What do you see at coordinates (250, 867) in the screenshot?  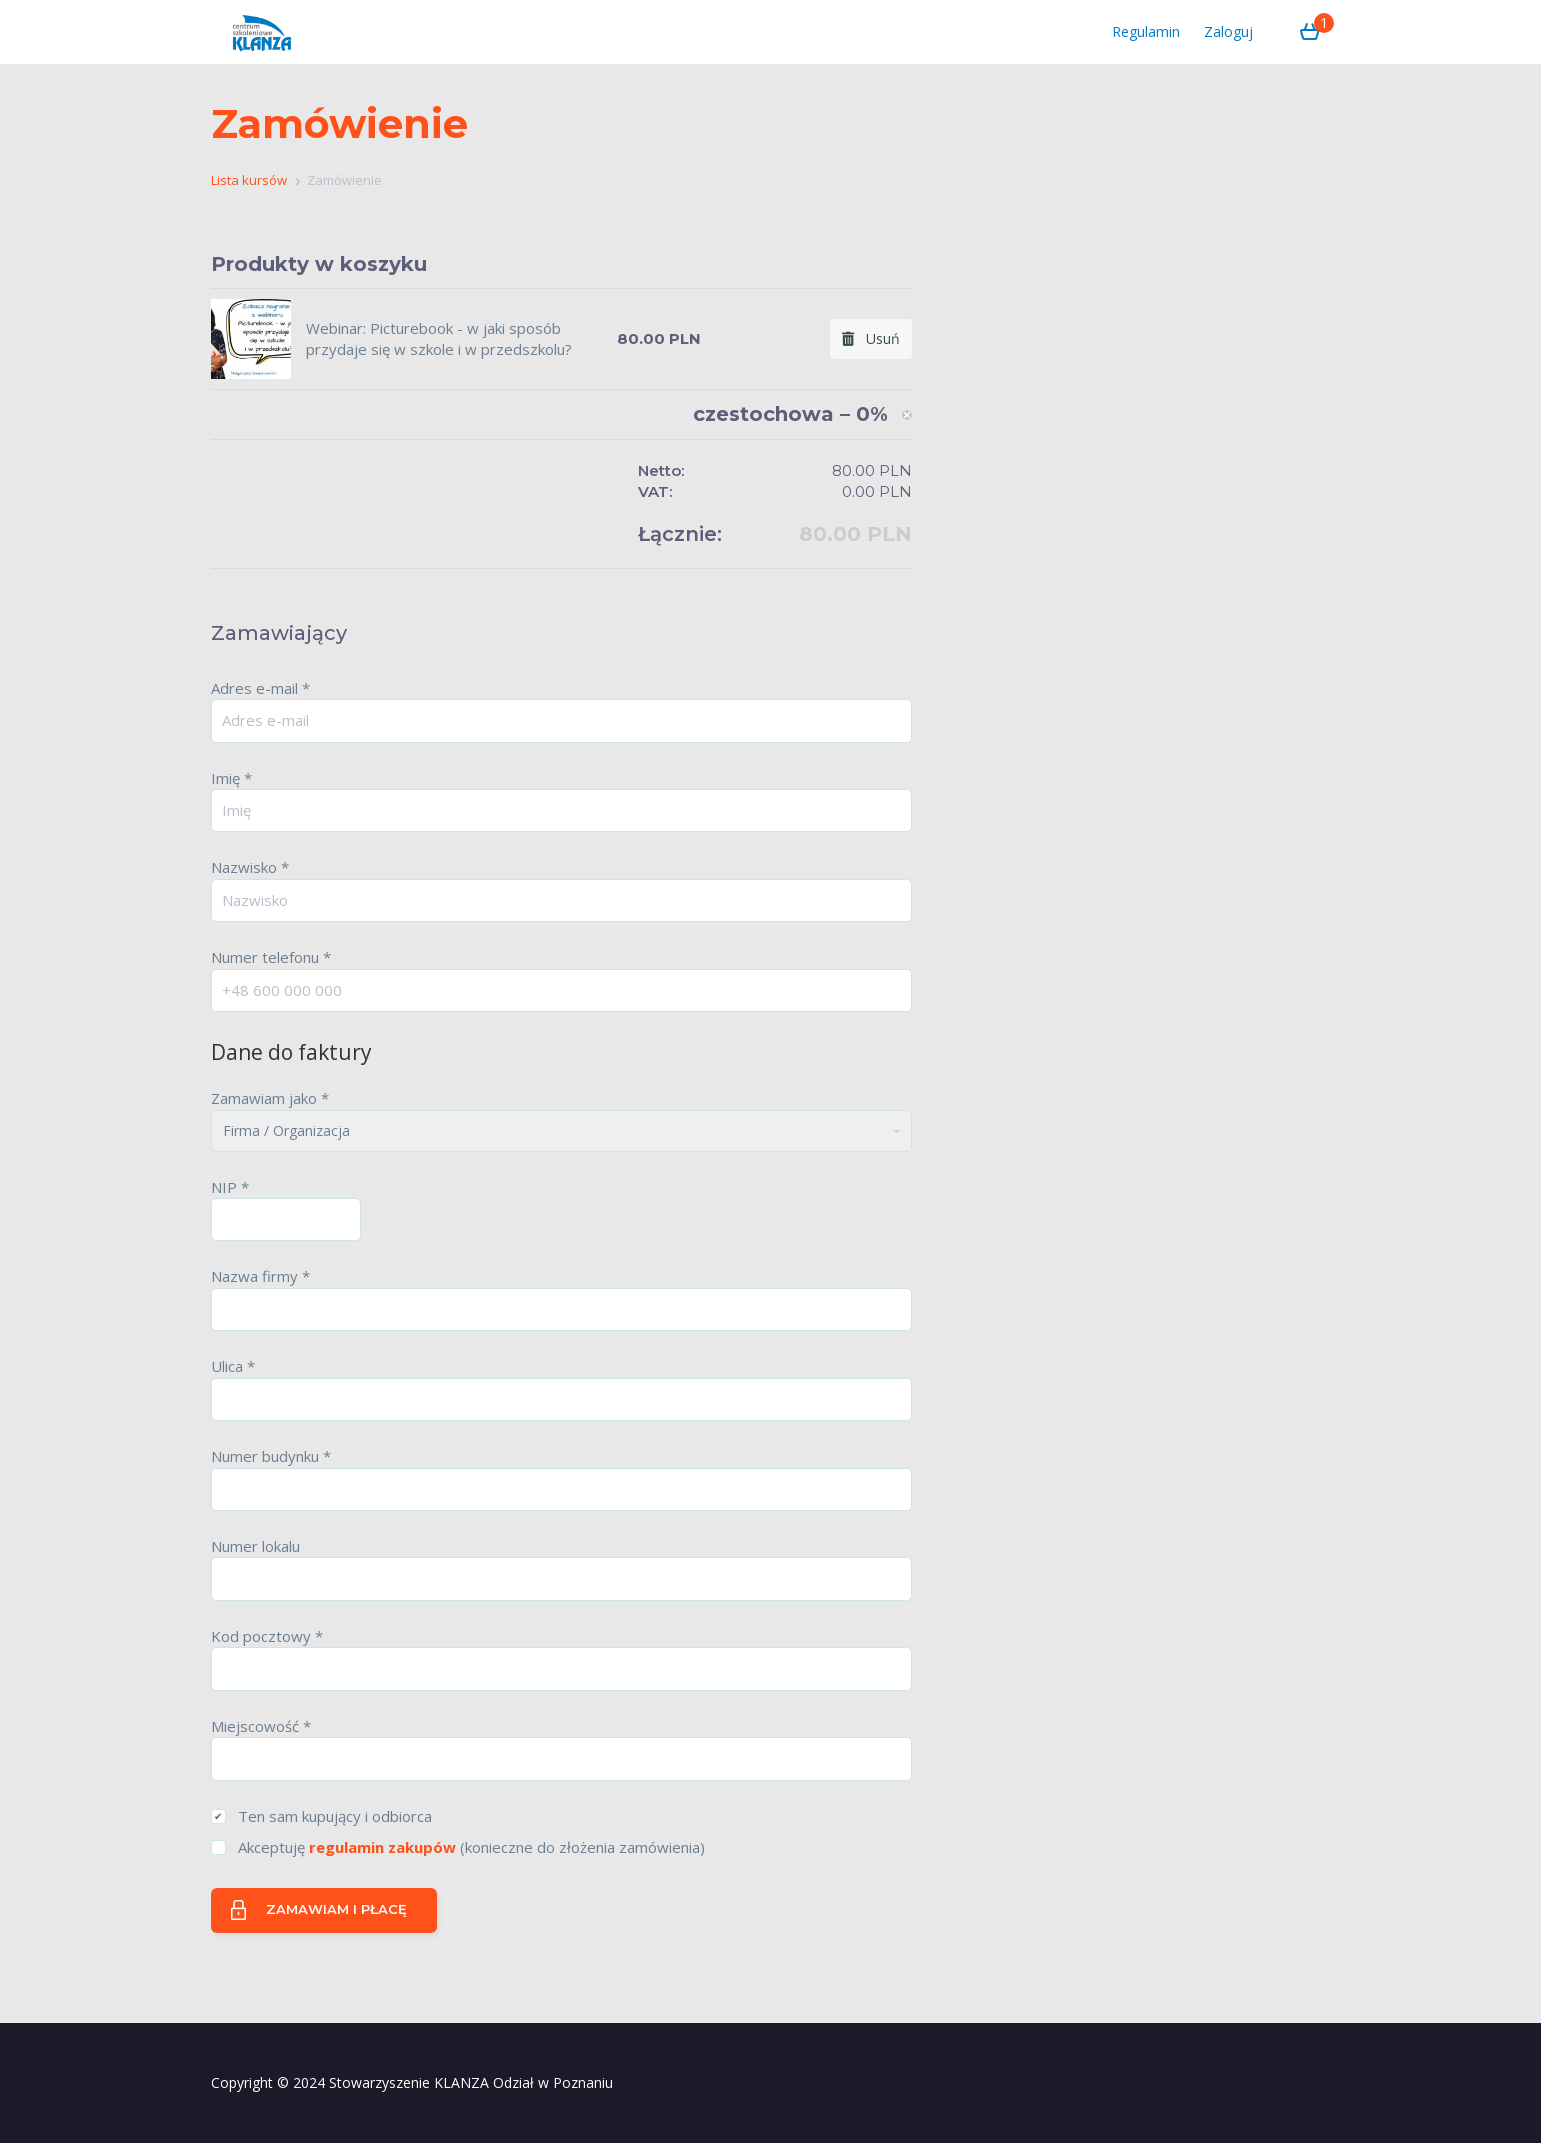 I see `Nazwisko` at bounding box center [250, 867].